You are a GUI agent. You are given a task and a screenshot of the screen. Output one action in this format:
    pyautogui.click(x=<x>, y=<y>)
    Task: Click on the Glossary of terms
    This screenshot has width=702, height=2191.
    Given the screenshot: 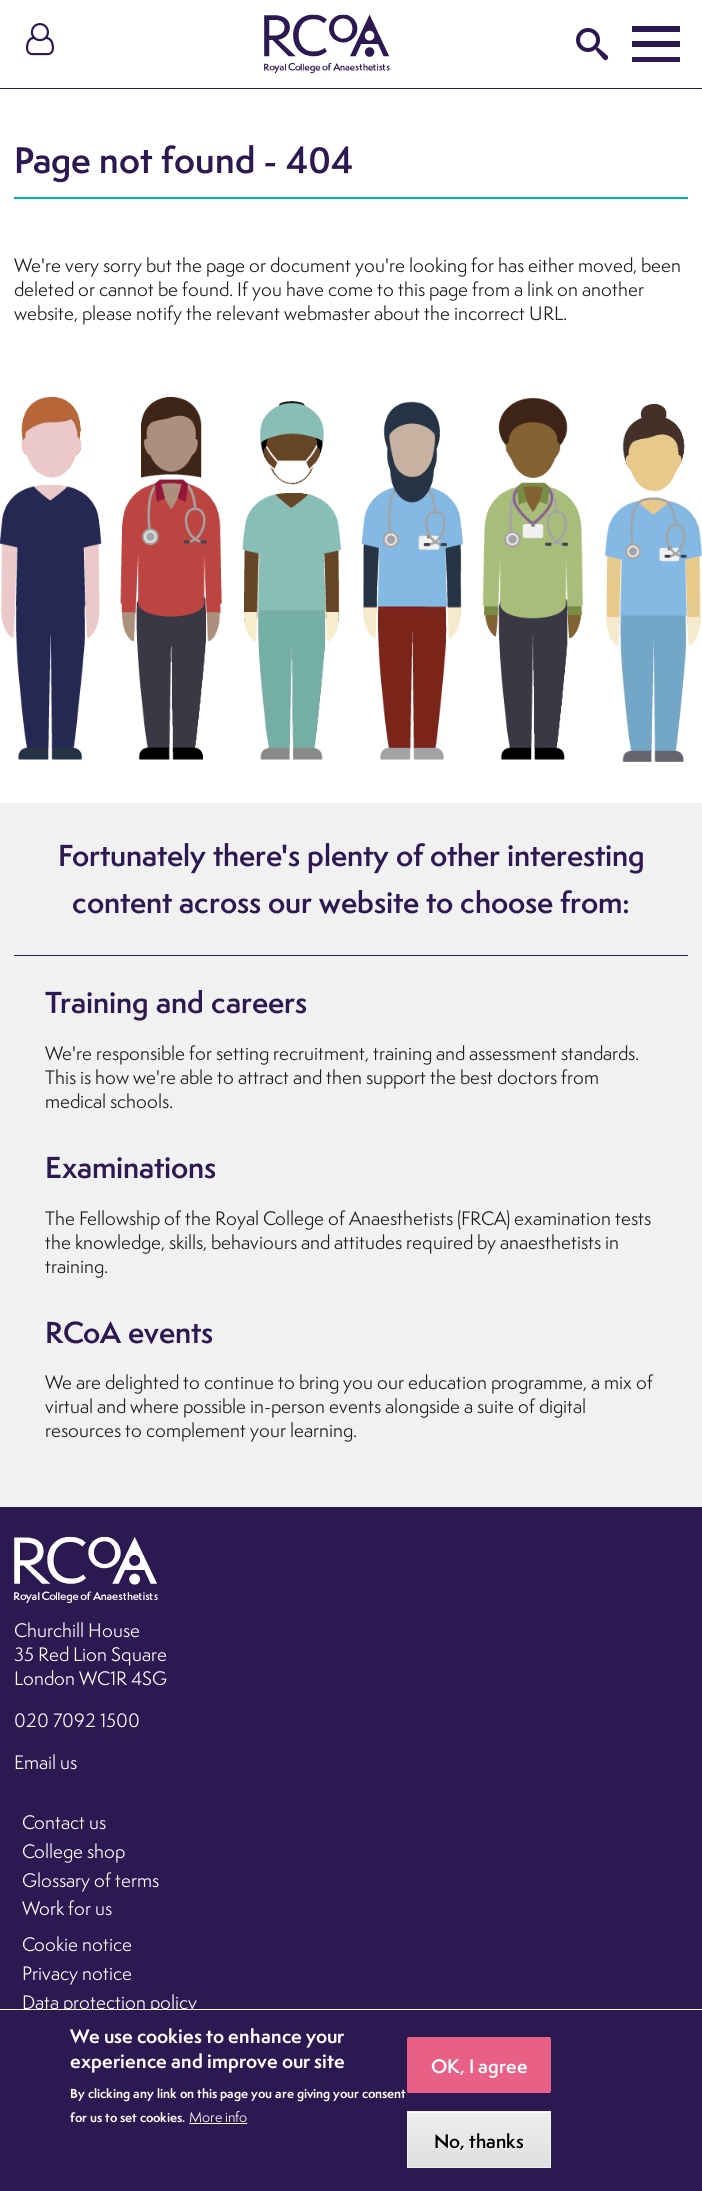 What is the action you would take?
    pyautogui.click(x=90, y=1880)
    